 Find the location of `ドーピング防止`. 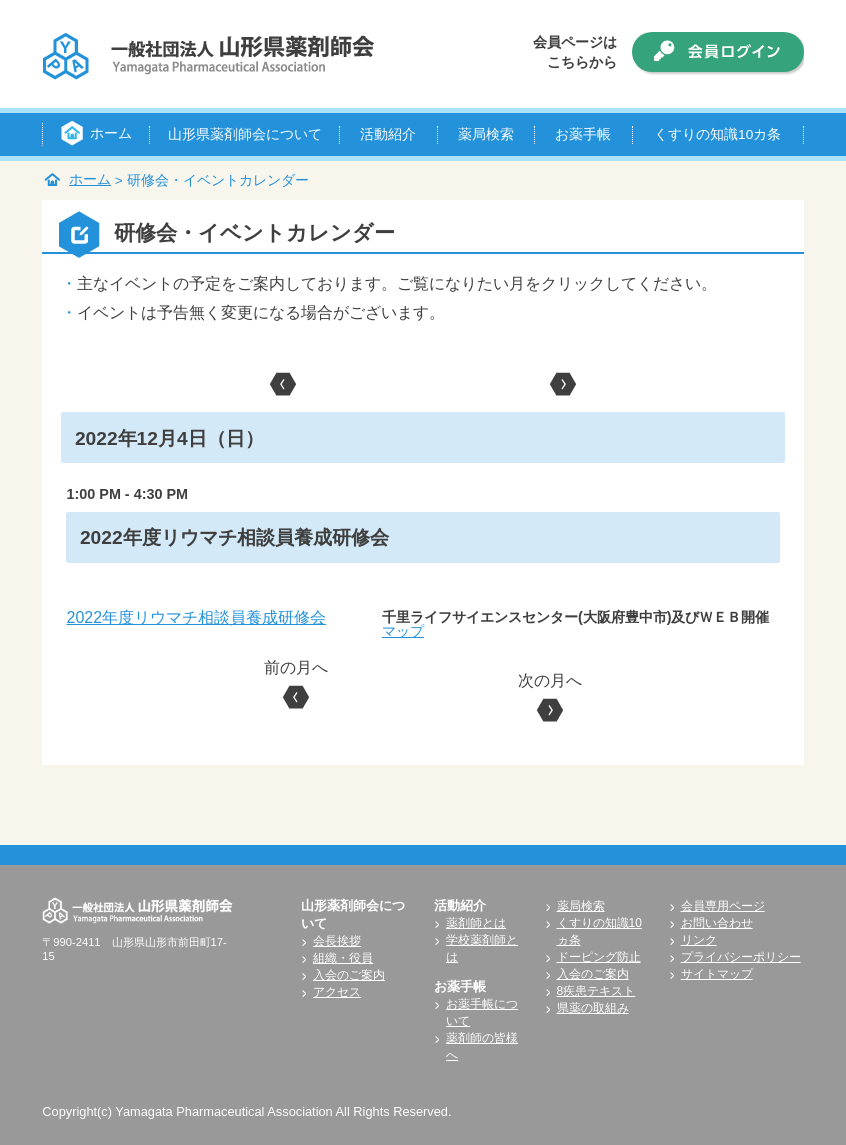

ドーピング防止 is located at coordinates (599, 957).